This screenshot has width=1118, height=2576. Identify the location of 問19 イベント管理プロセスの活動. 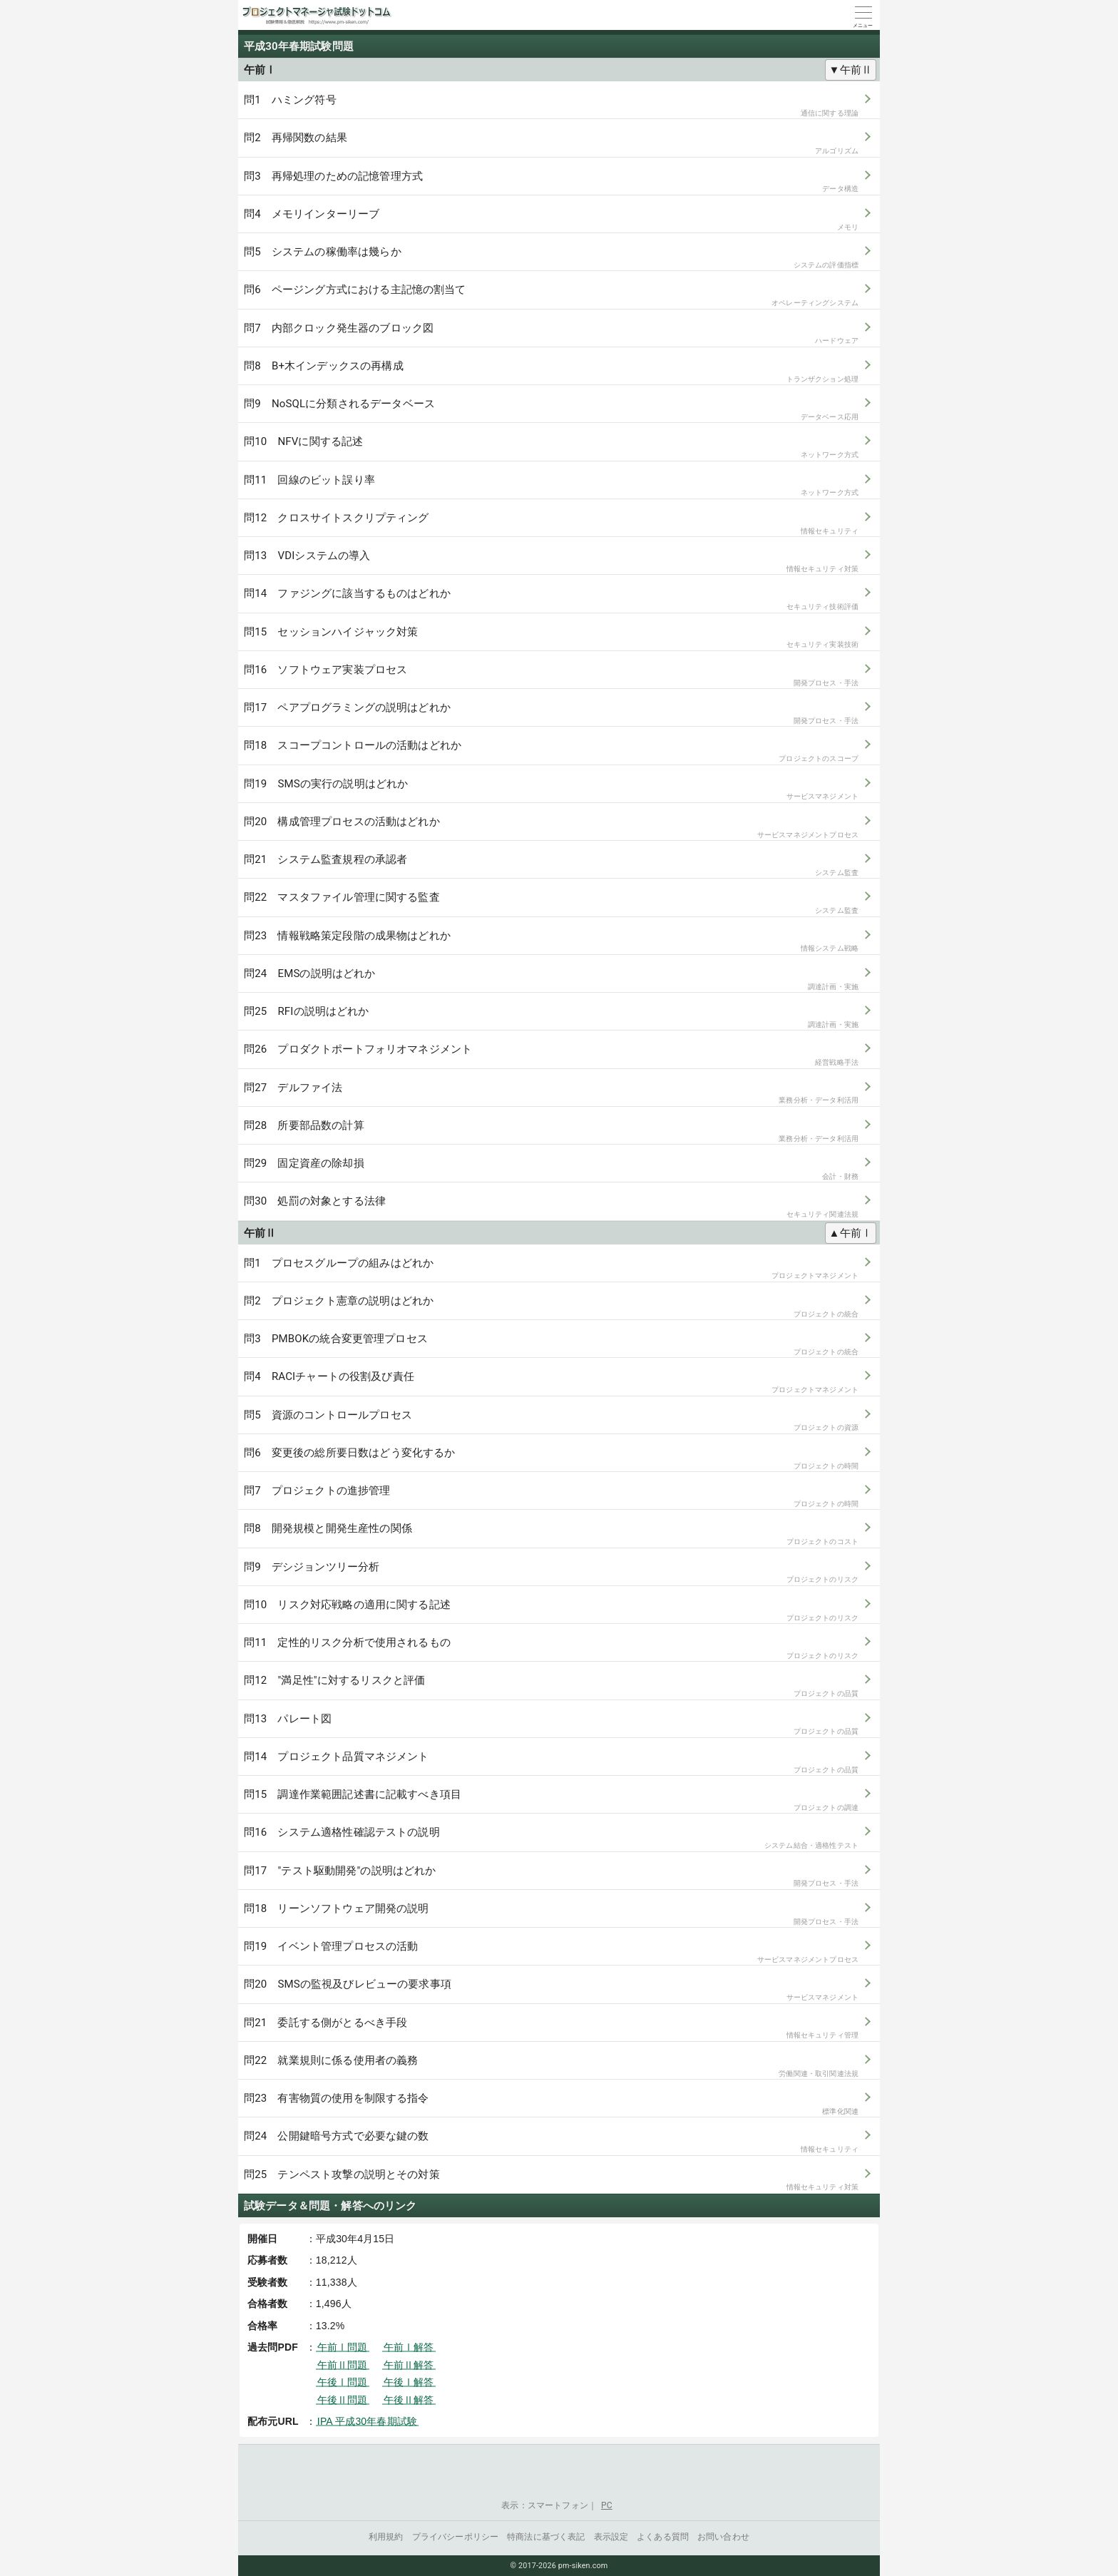
(551, 1952).